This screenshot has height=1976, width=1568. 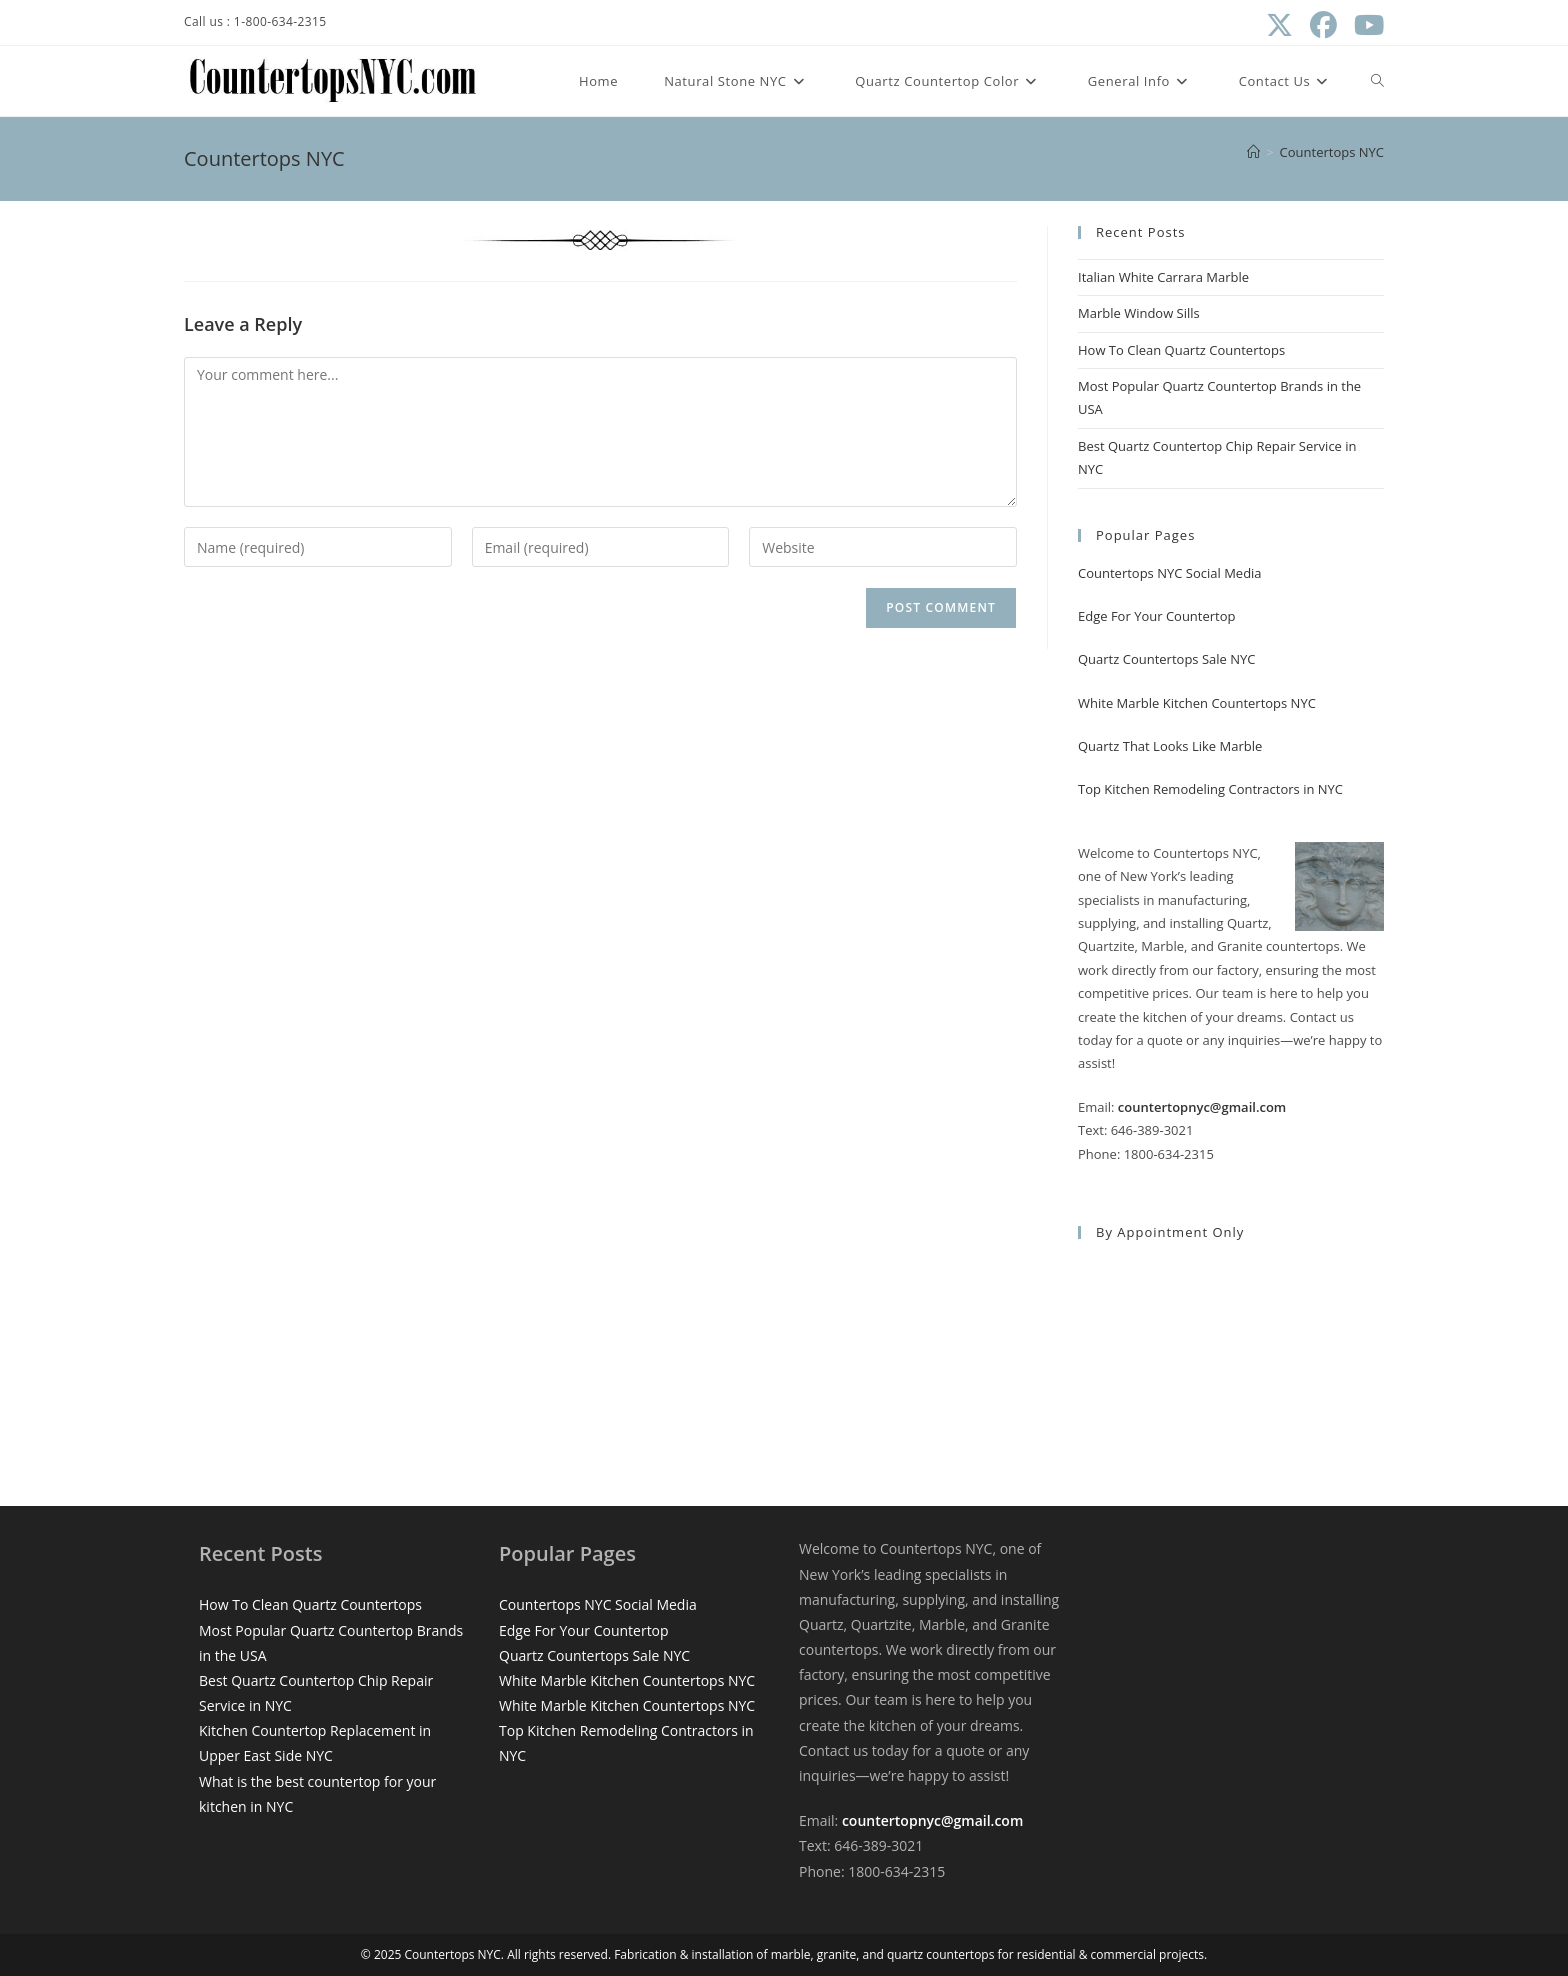 I want to click on Edge For Your Countertop, so click(x=1157, y=616).